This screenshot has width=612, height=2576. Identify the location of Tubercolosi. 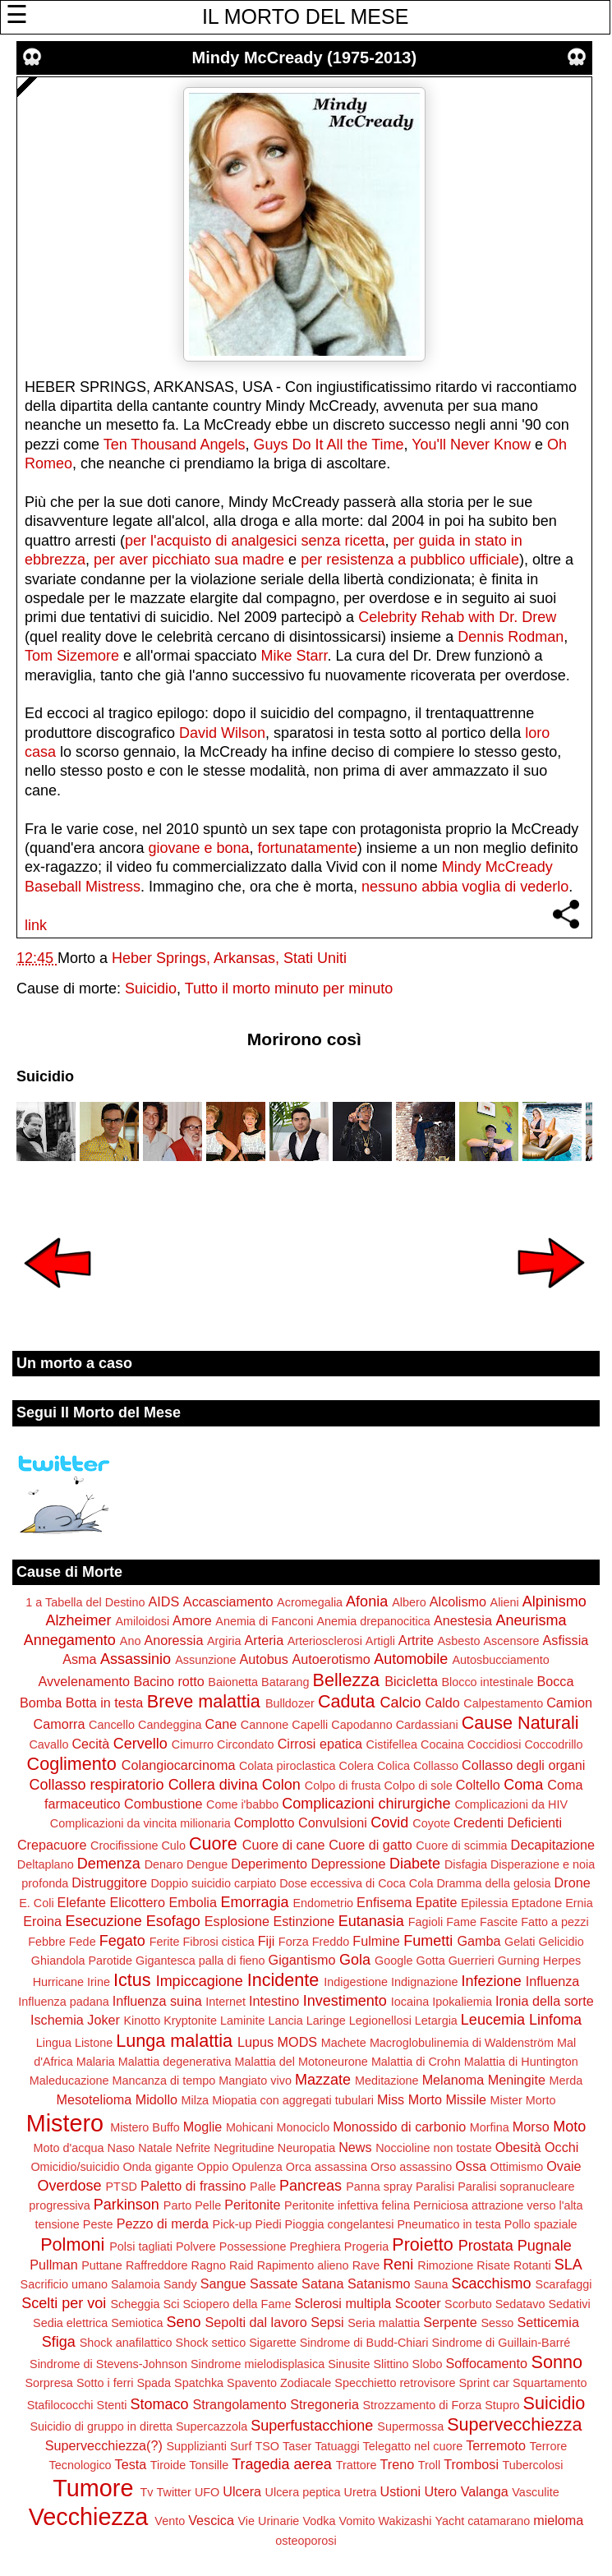
(533, 2465).